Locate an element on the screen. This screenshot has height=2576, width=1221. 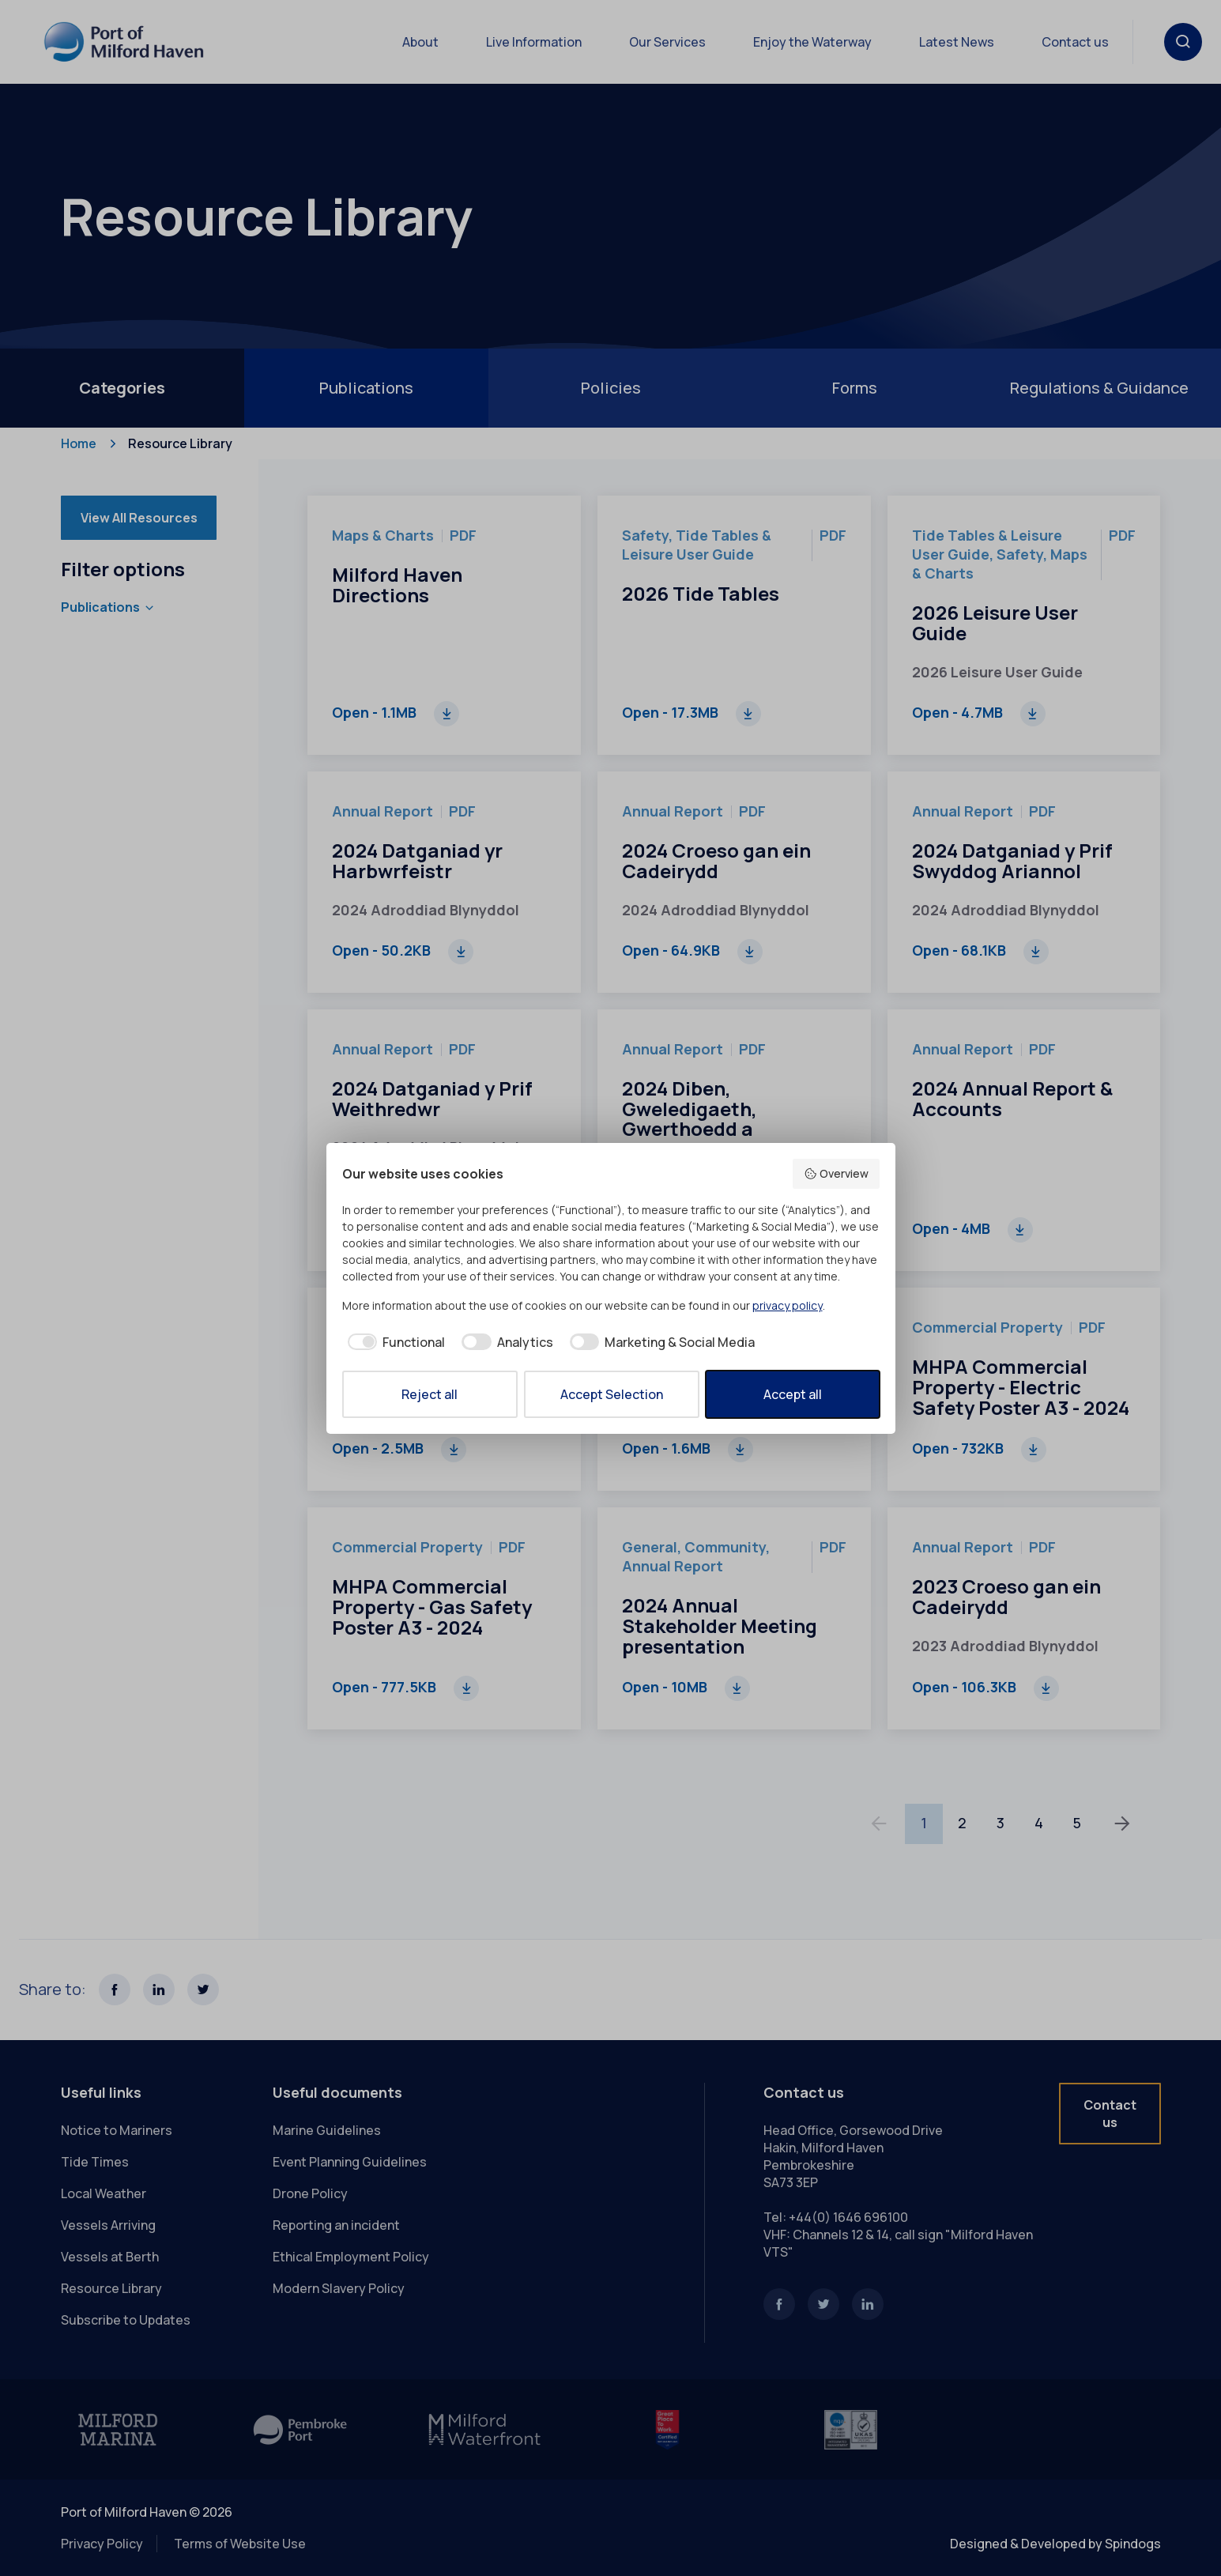
Reject all is located at coordinates (429, 1394).